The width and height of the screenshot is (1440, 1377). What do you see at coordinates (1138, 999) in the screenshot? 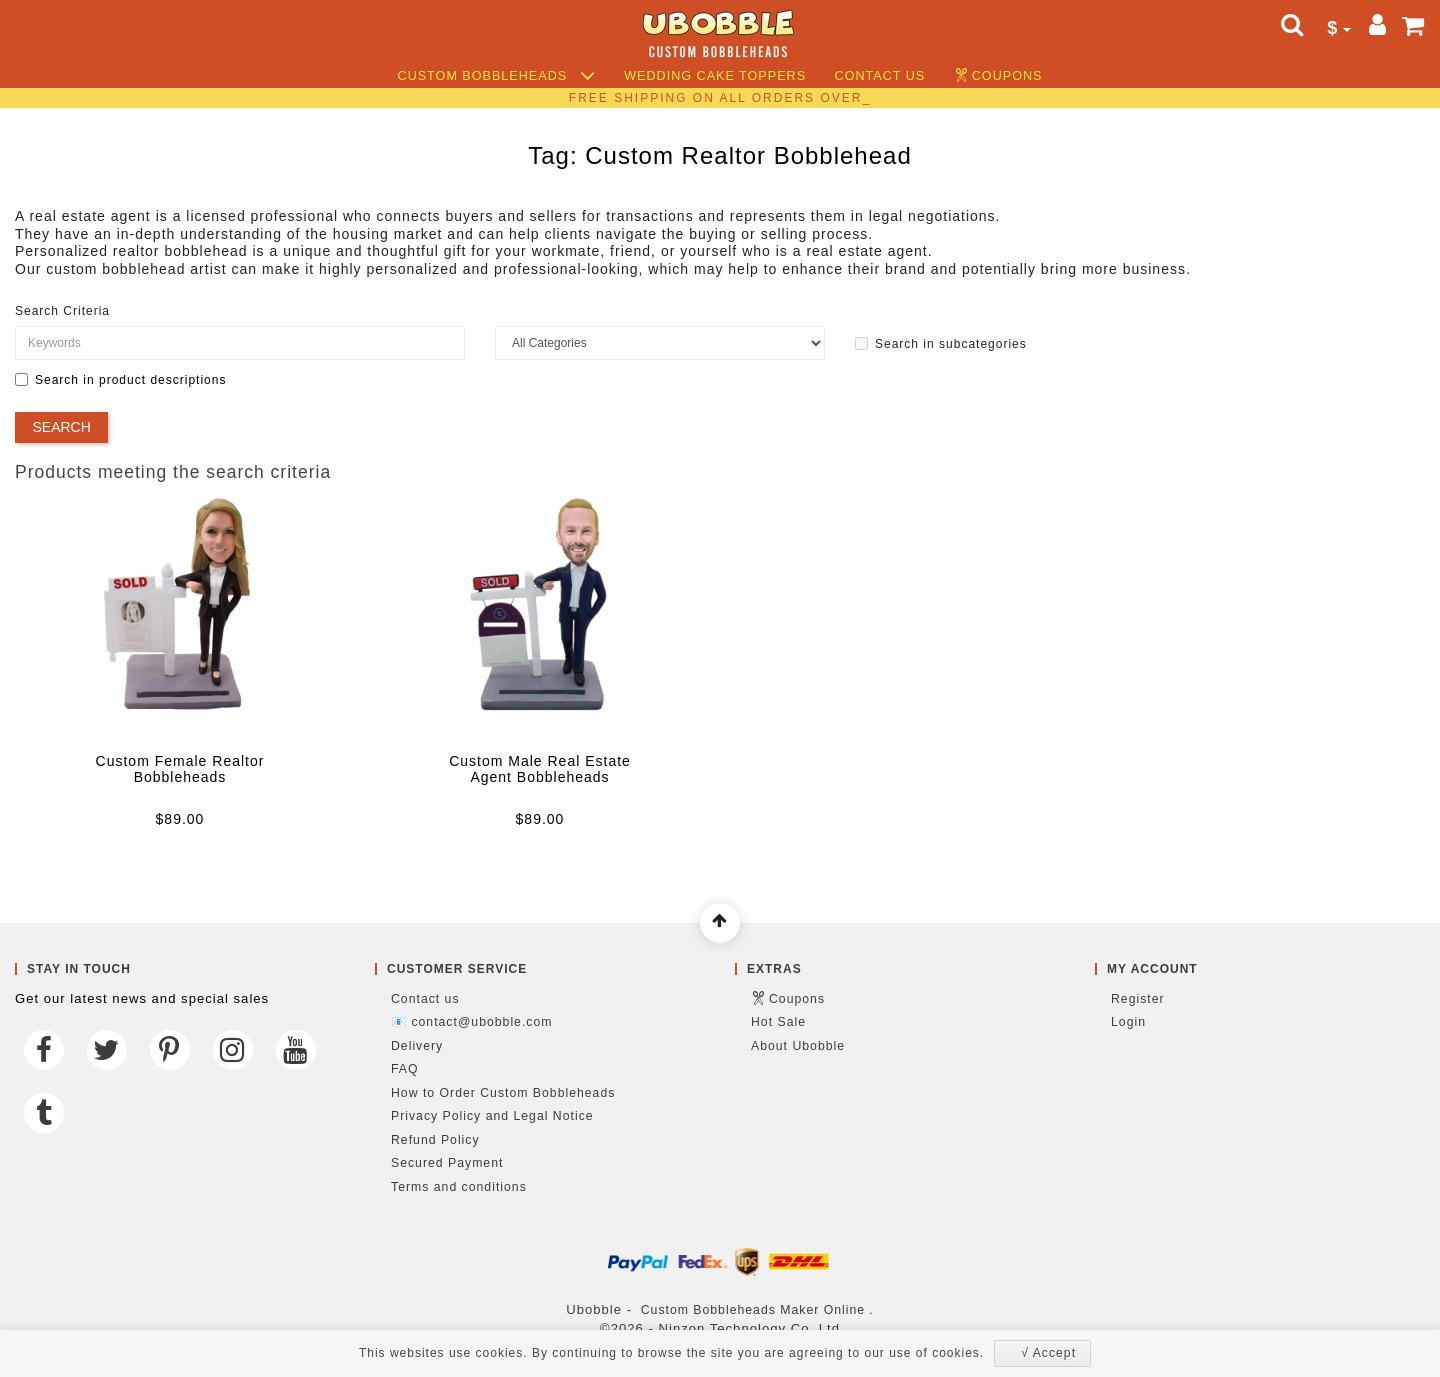
I see `Register` at bounding box center [1138, 999].